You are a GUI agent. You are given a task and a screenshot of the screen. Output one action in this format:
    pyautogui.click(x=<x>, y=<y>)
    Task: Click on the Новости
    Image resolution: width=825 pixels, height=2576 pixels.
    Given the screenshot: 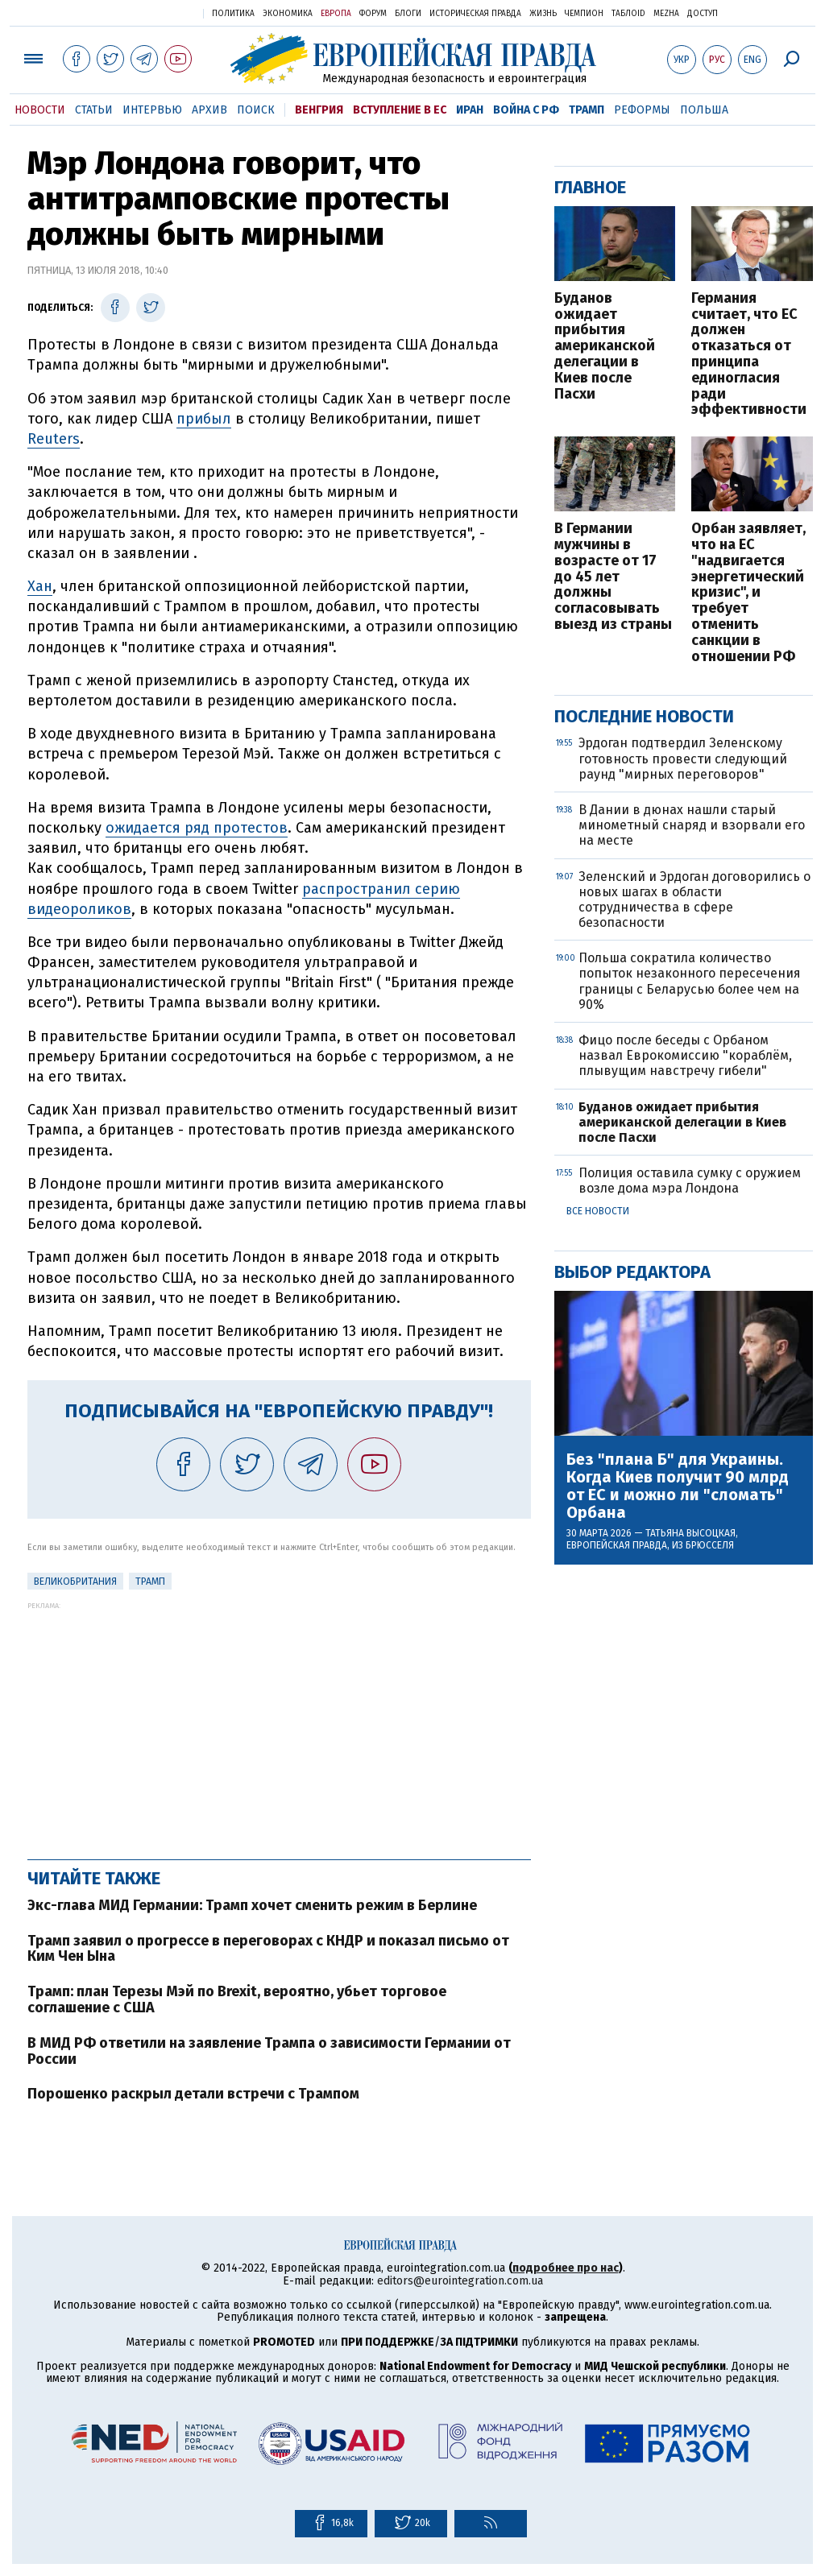 What is the action you would take?
    pyautogui.click(x=40, y=110)
    